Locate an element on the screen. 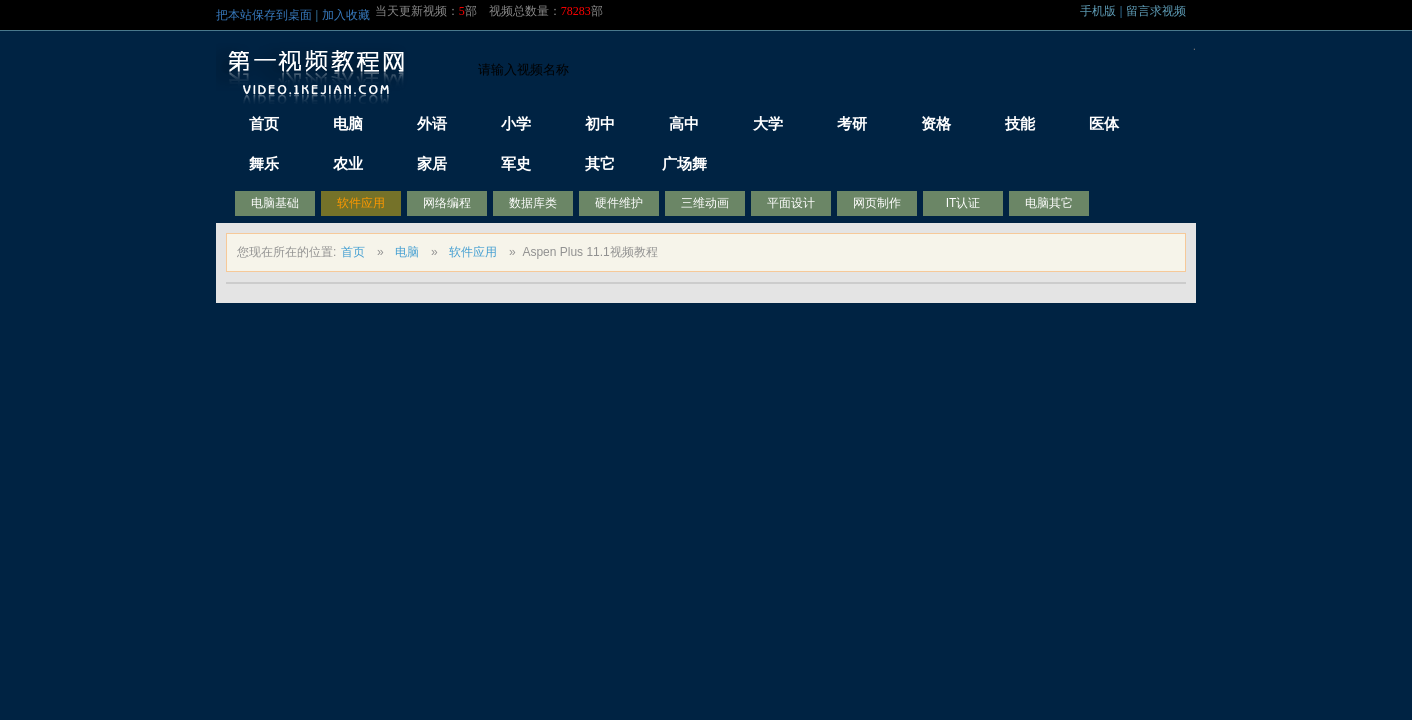 The width and height of the screenshot is (1412, 720). 留言求视频 is located at coordinates (1156, 11).